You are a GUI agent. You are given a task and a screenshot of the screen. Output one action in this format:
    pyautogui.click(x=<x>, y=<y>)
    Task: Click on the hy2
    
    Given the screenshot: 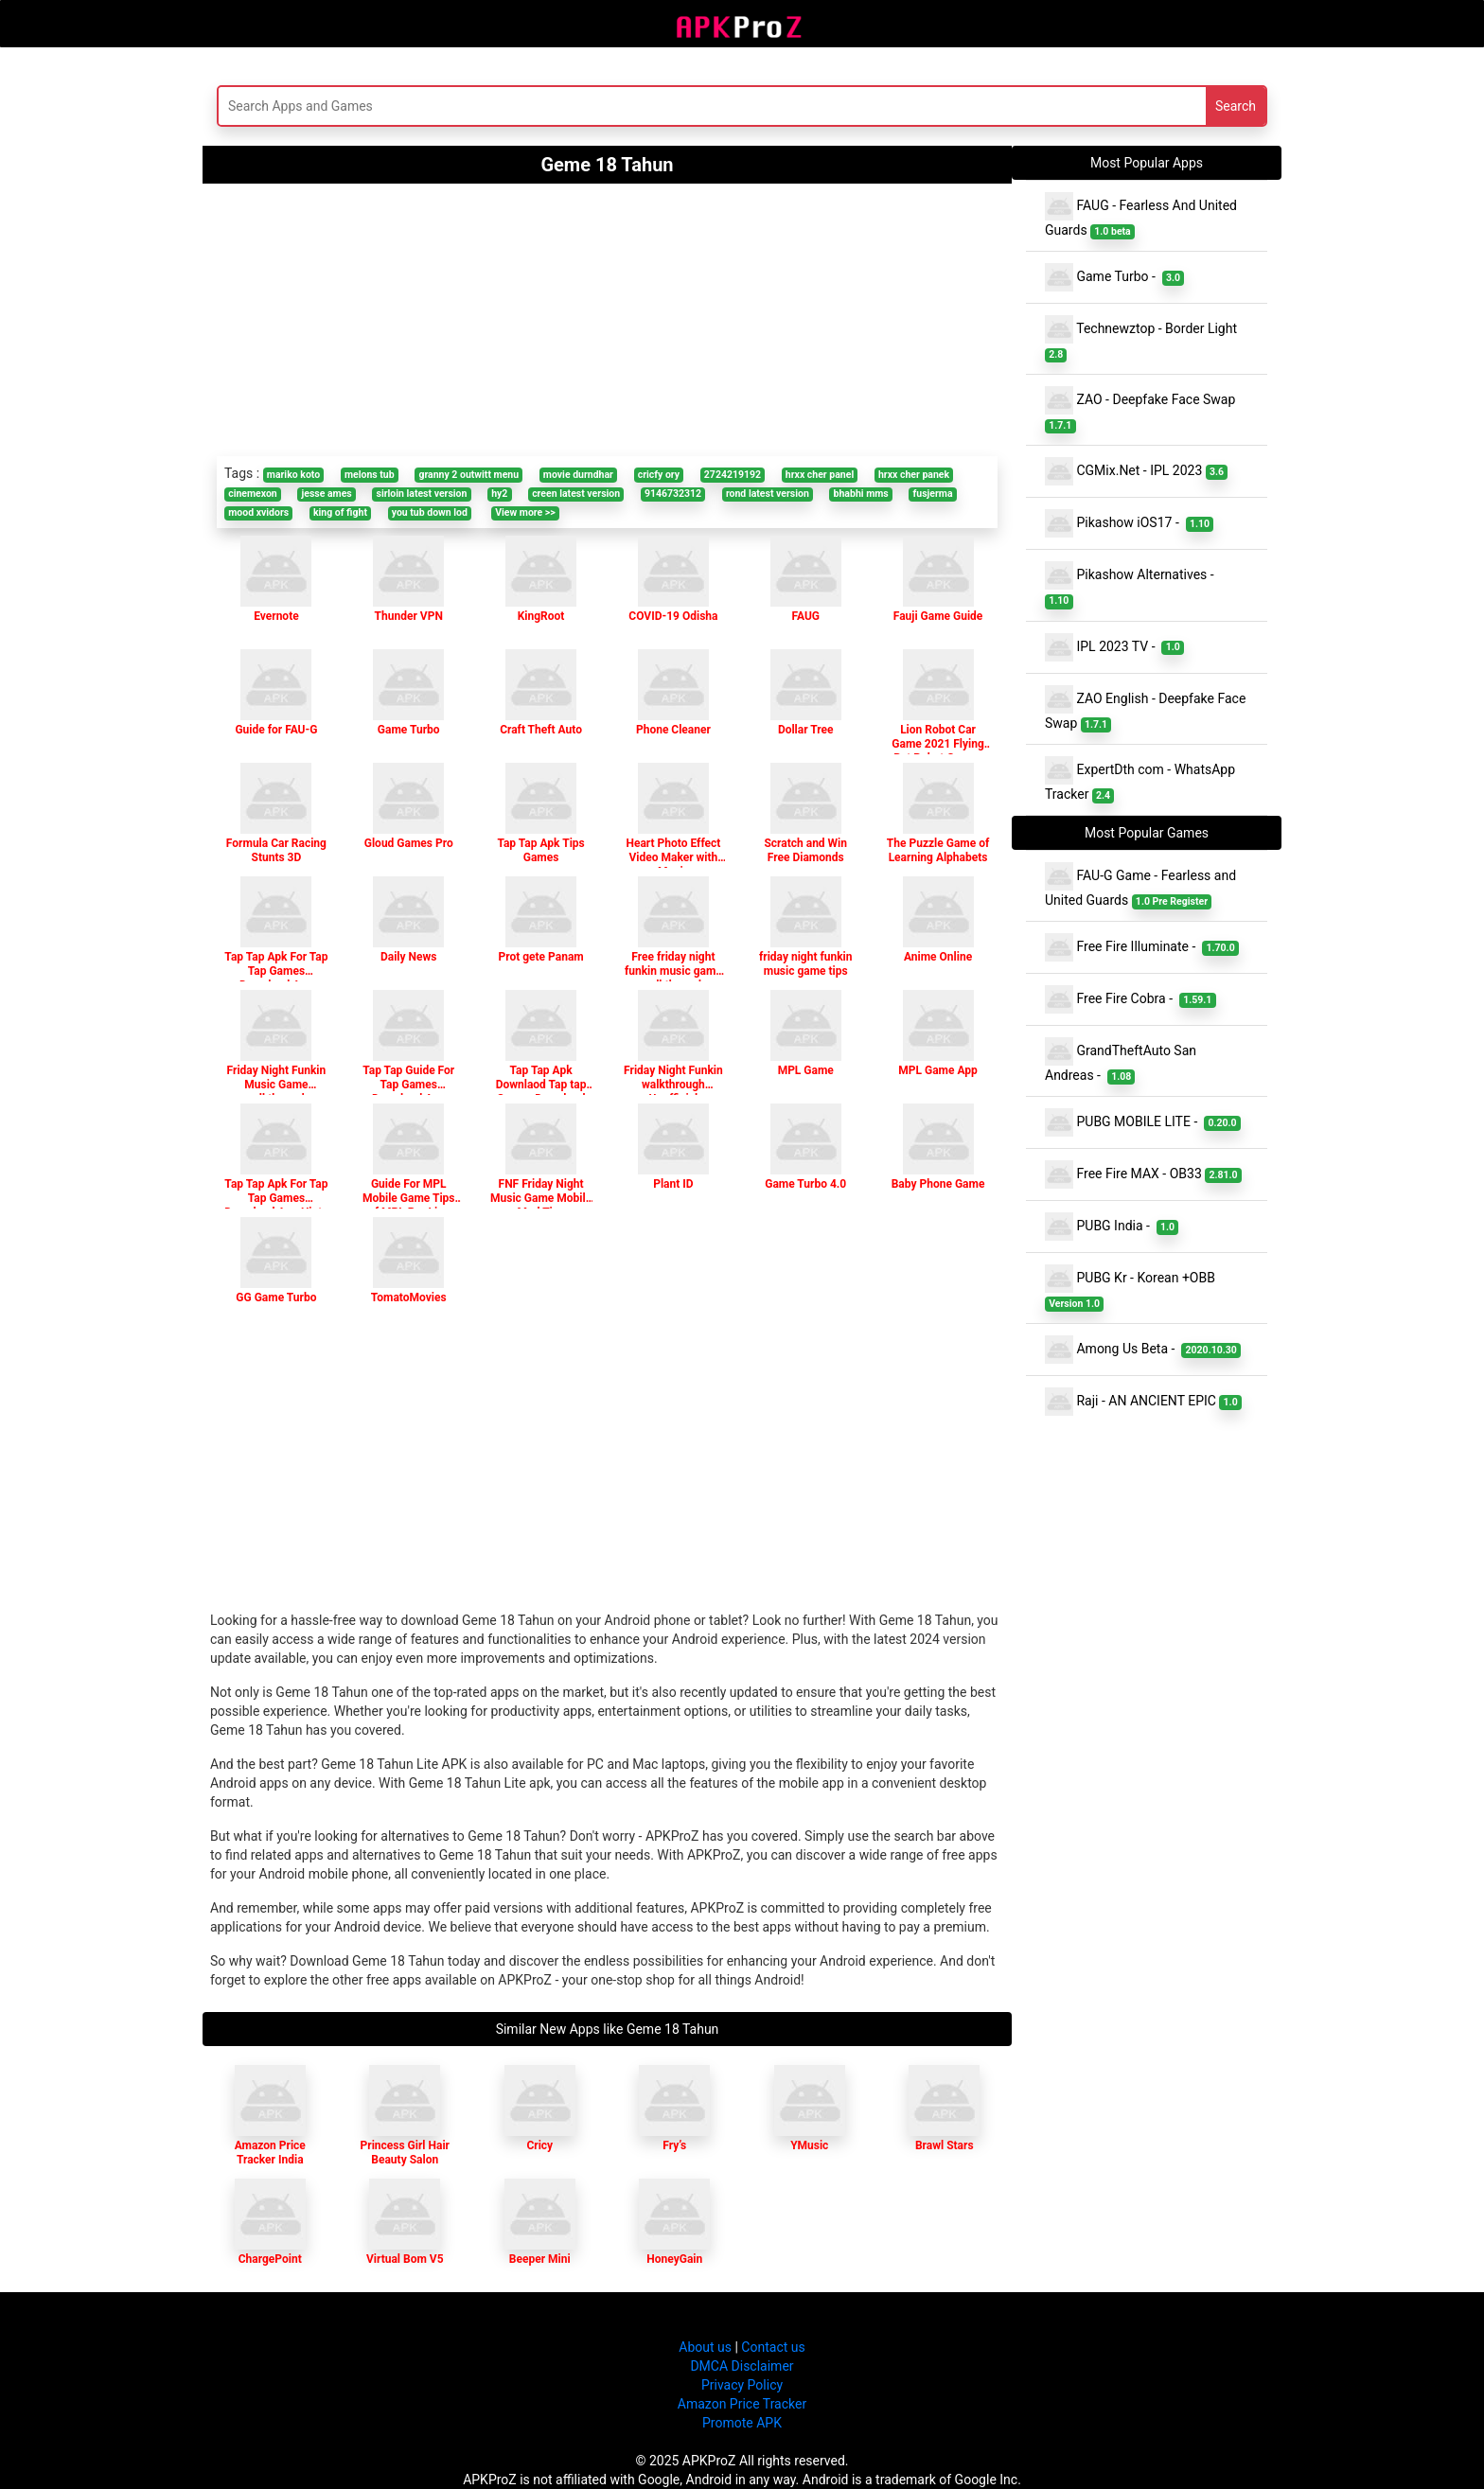 What is the action you would take?
    pyautogui.click(x=499, y=493)
    